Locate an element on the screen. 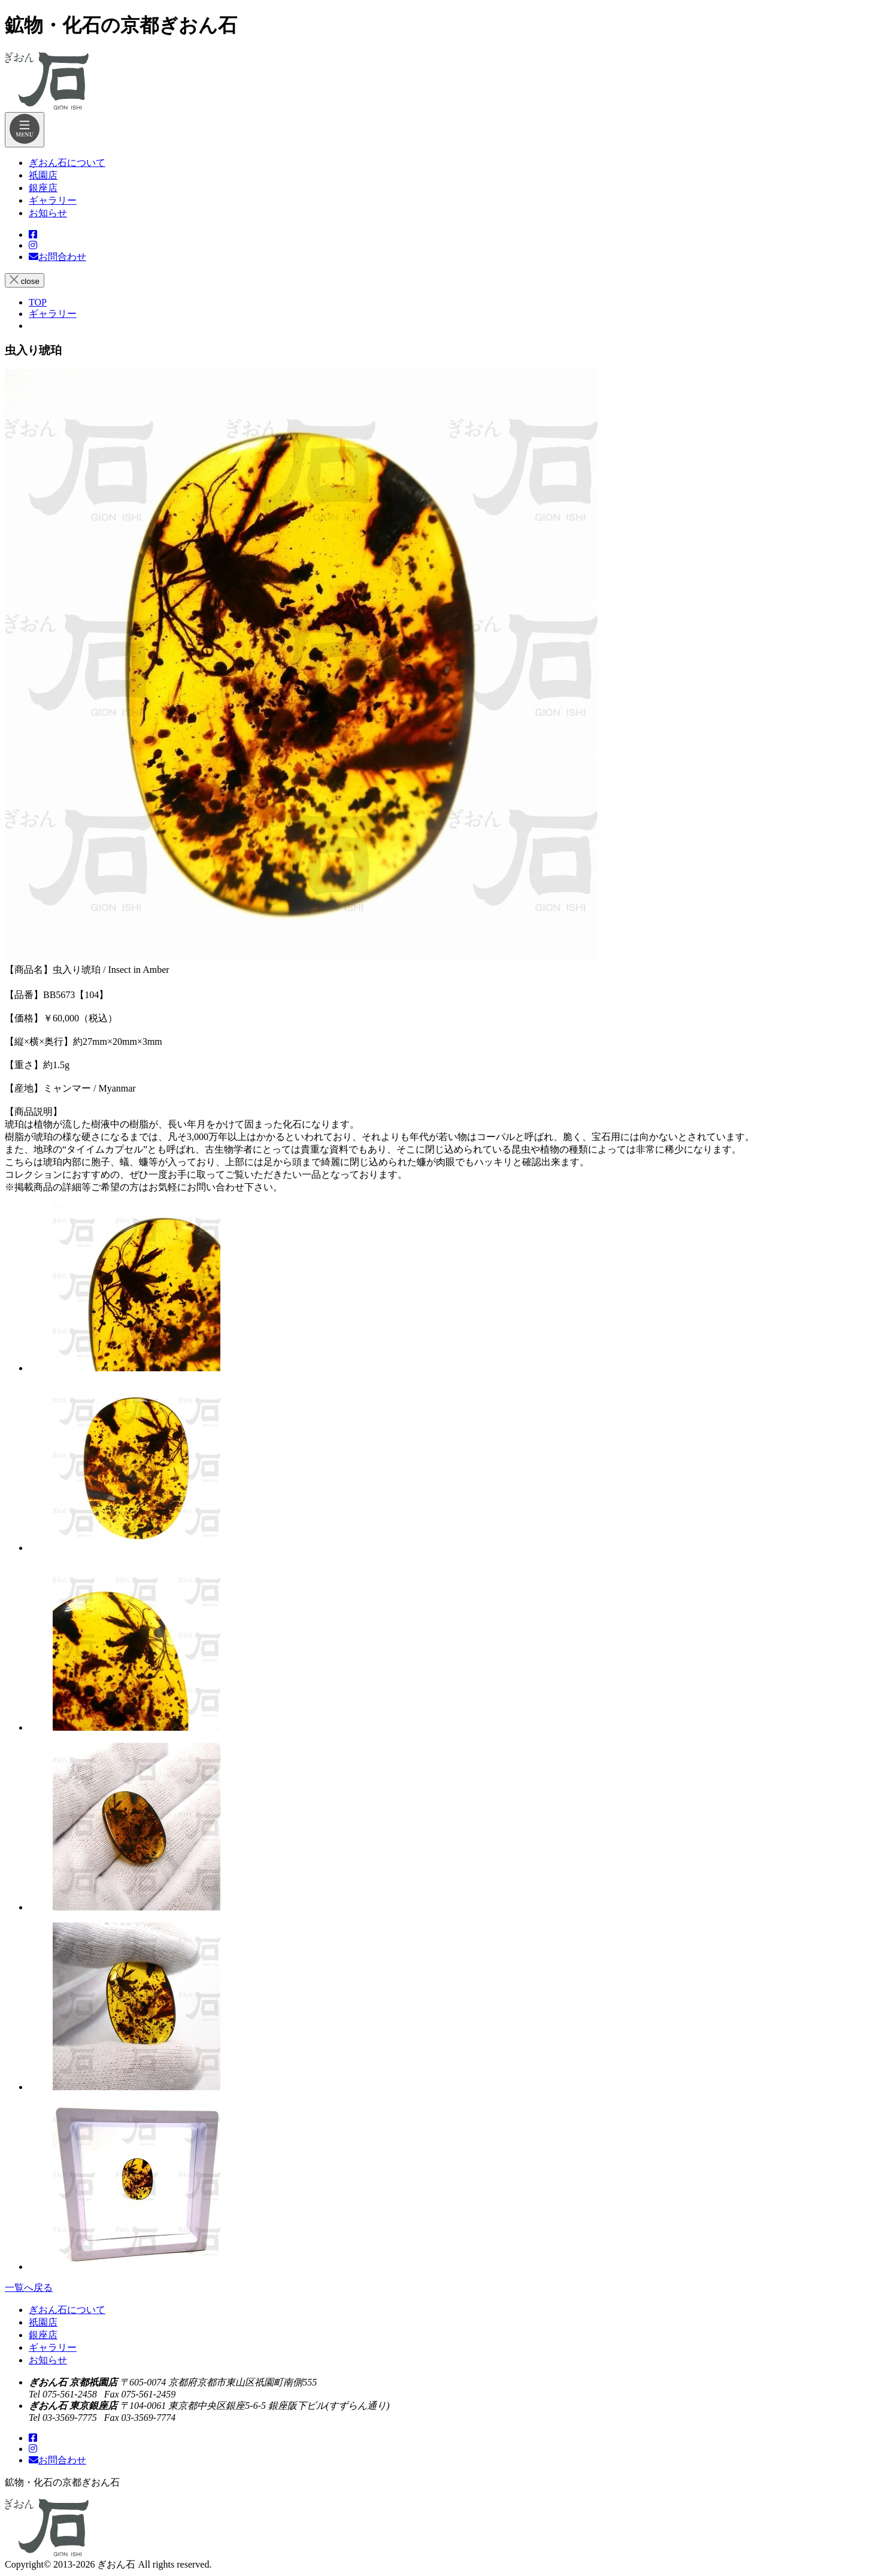  祇園店 is located at coordinates (43, 2322).